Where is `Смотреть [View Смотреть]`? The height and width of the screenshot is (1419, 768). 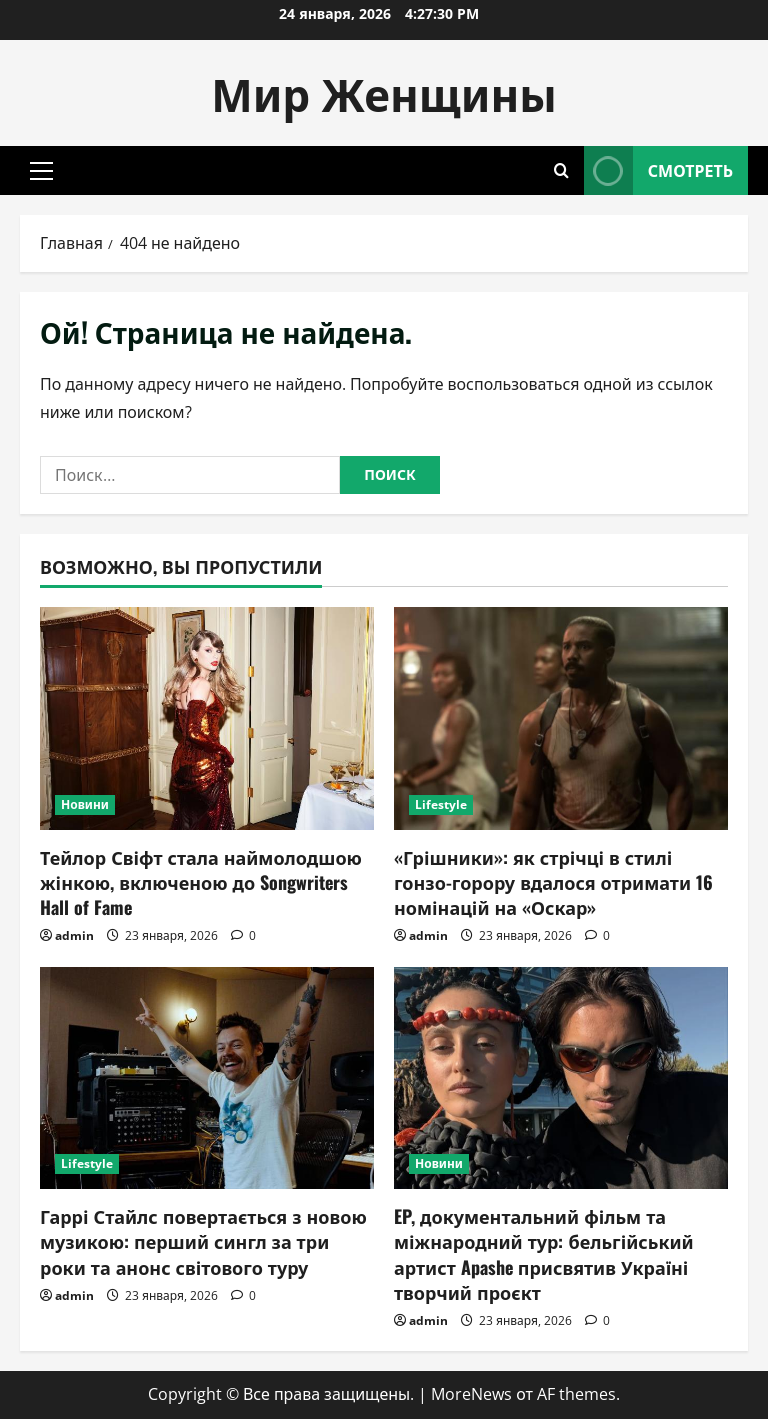
Смотреть [View Смотреть] is located at coordinates (658, 170).